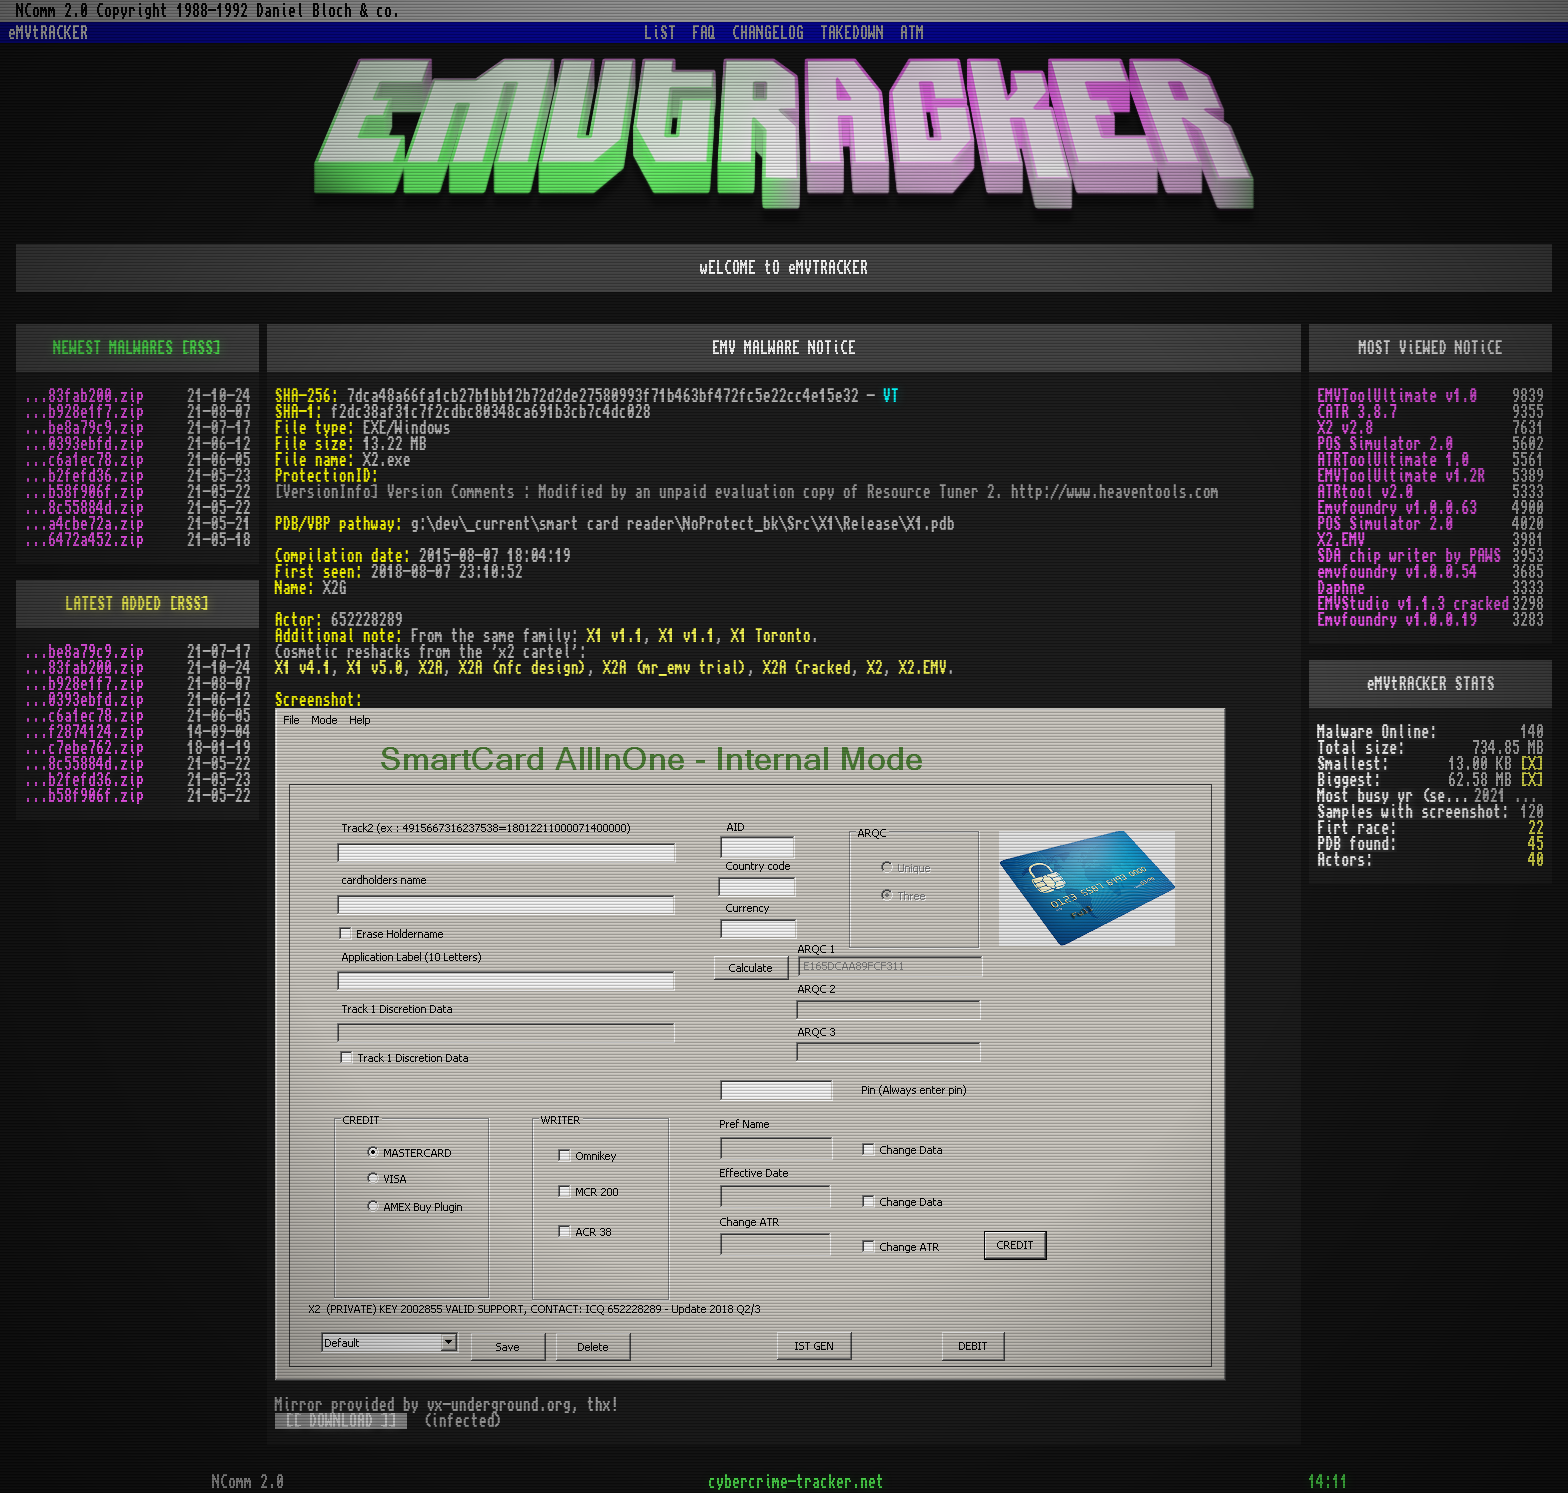  I want to click on eMVtRACKER, so click(48, 33).